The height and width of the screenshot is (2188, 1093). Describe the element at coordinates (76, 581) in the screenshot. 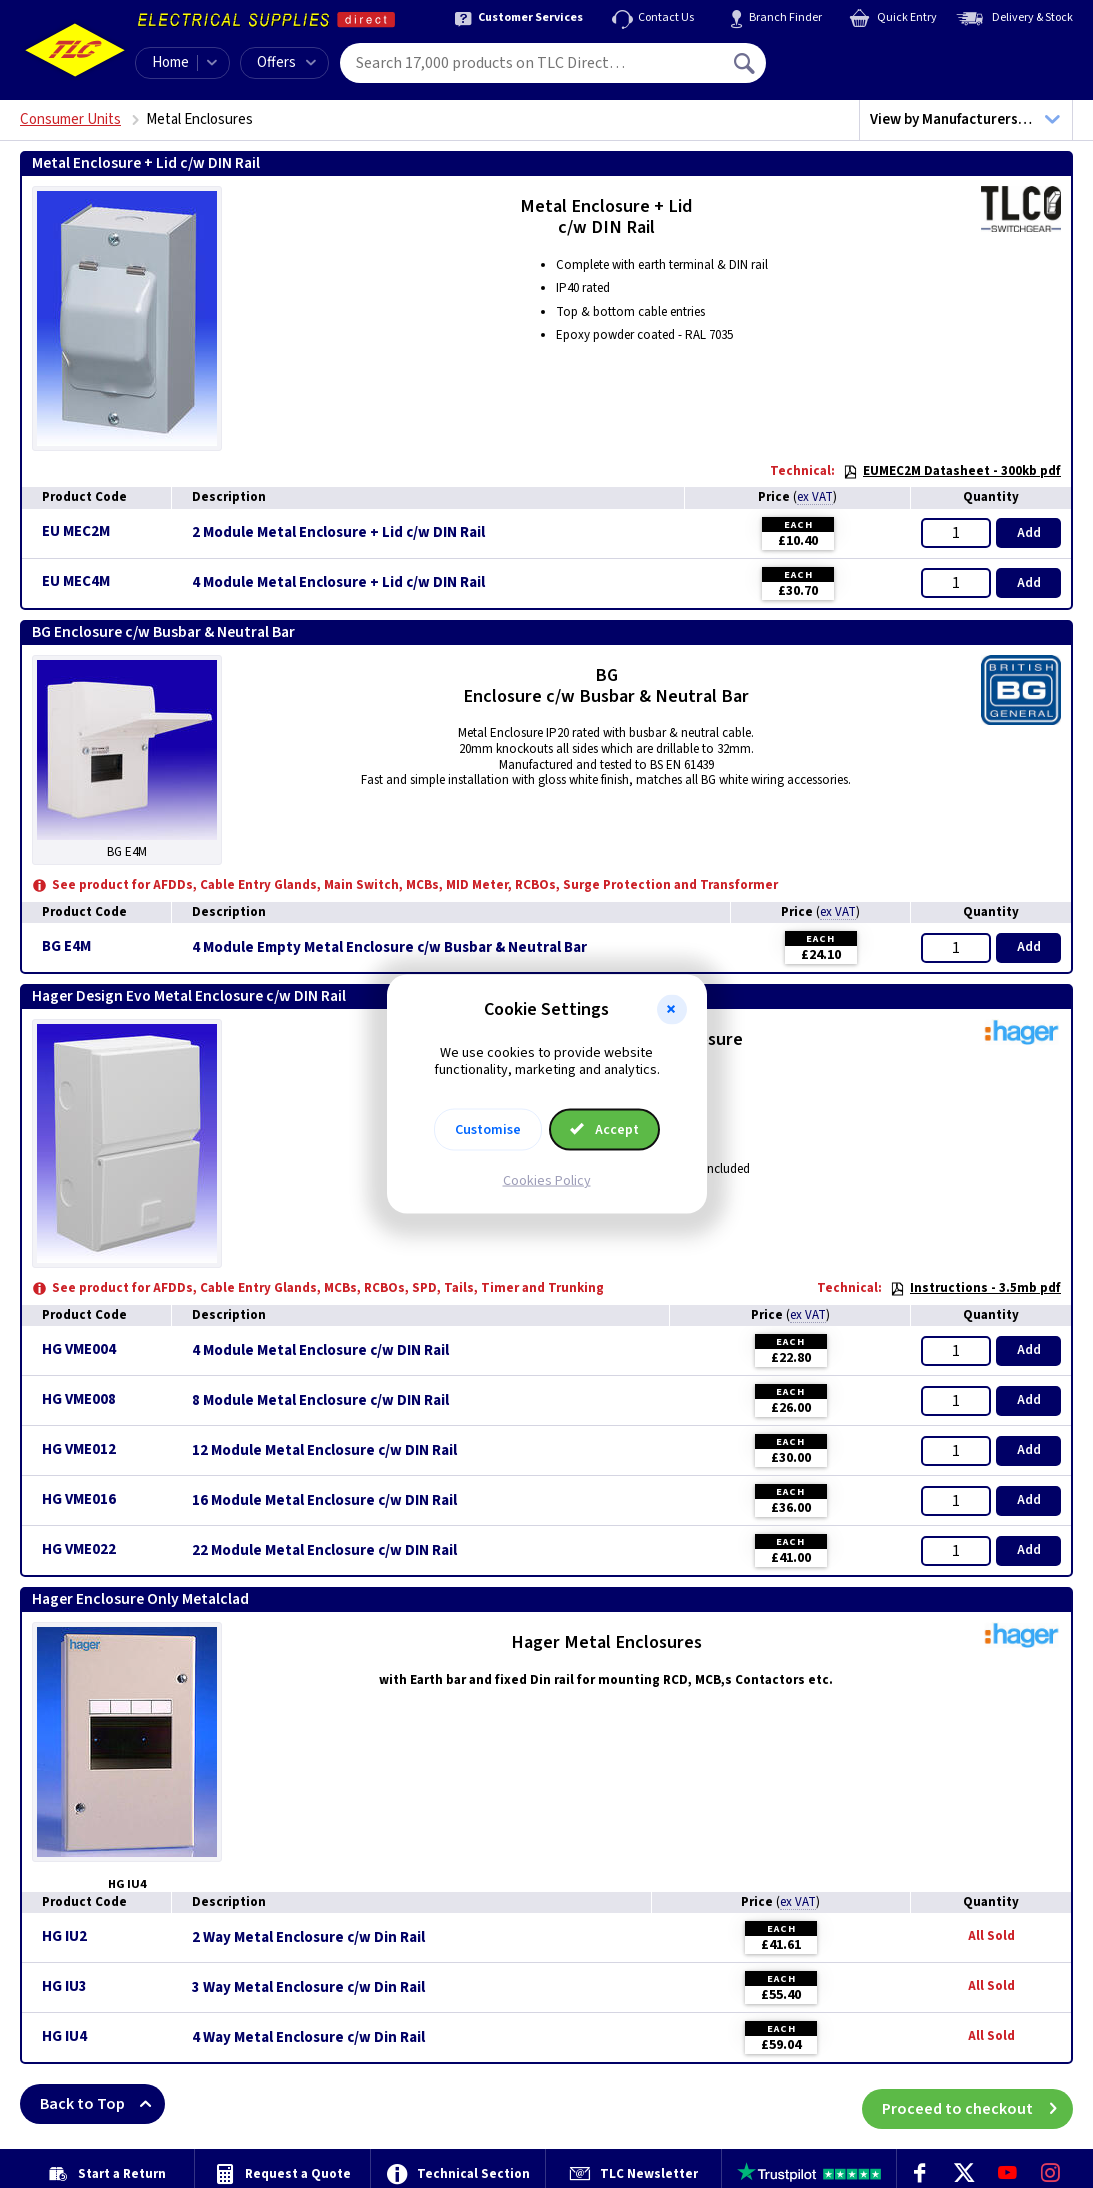

I see `EU MEC4M` at that location.